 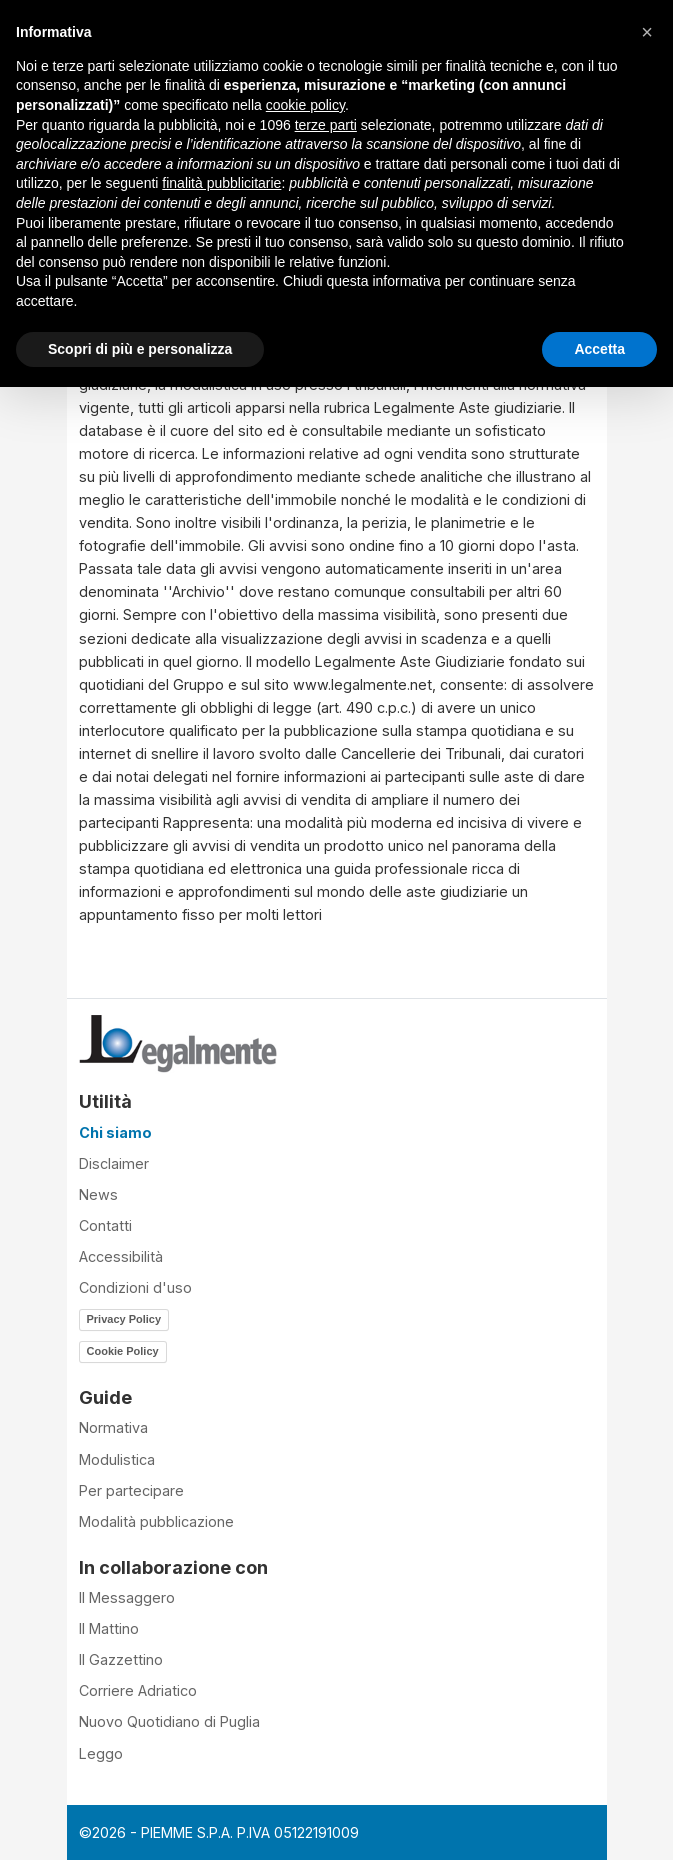 I want to click on terze parti, so click(x=326, y=125).